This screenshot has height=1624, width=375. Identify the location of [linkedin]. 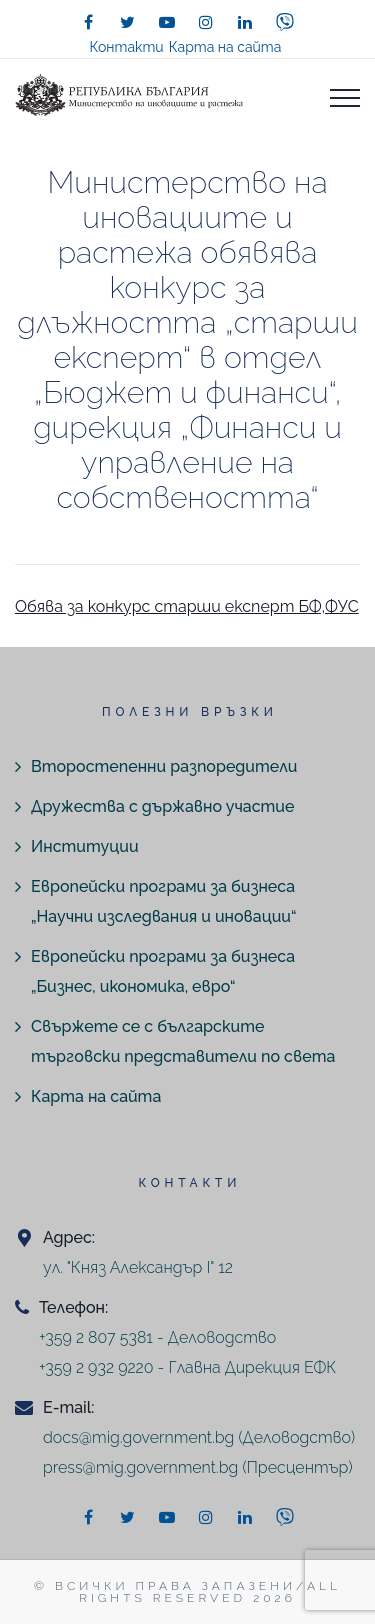
(245, 22).